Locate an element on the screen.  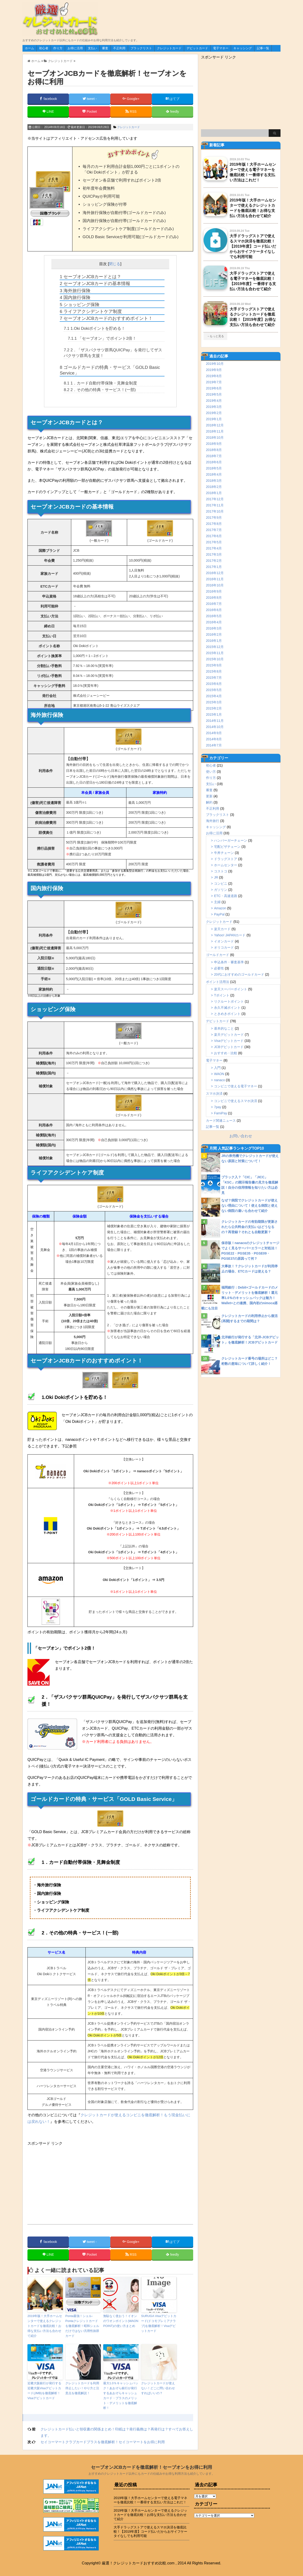
楽天デビットカード is located at coordinates (229, 1034).